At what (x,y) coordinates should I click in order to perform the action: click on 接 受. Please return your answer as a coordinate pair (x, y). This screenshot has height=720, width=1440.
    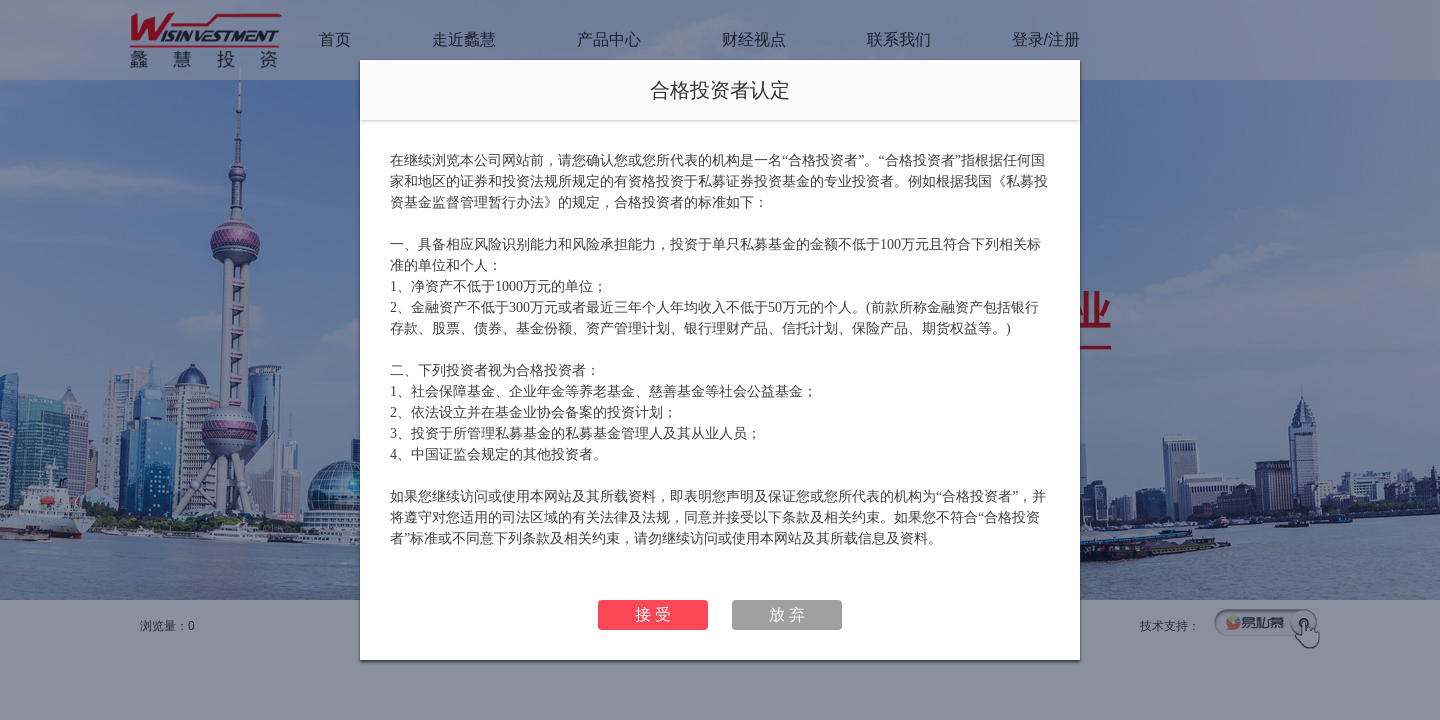
    Looking at the image, I should click on (653, 614).